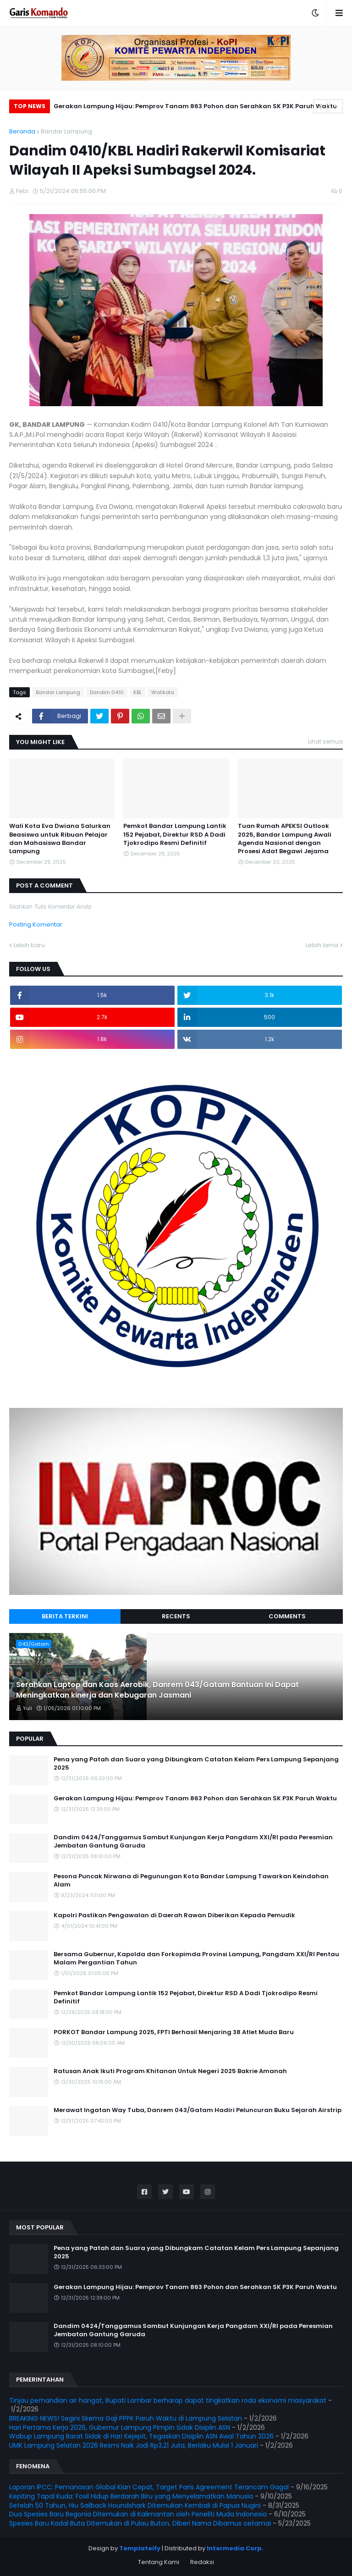 This screenshot has width=352, height=2576. Describe the element at coordinates (35, 924) in the screenshot. I see `Posting Komentar` at that location.